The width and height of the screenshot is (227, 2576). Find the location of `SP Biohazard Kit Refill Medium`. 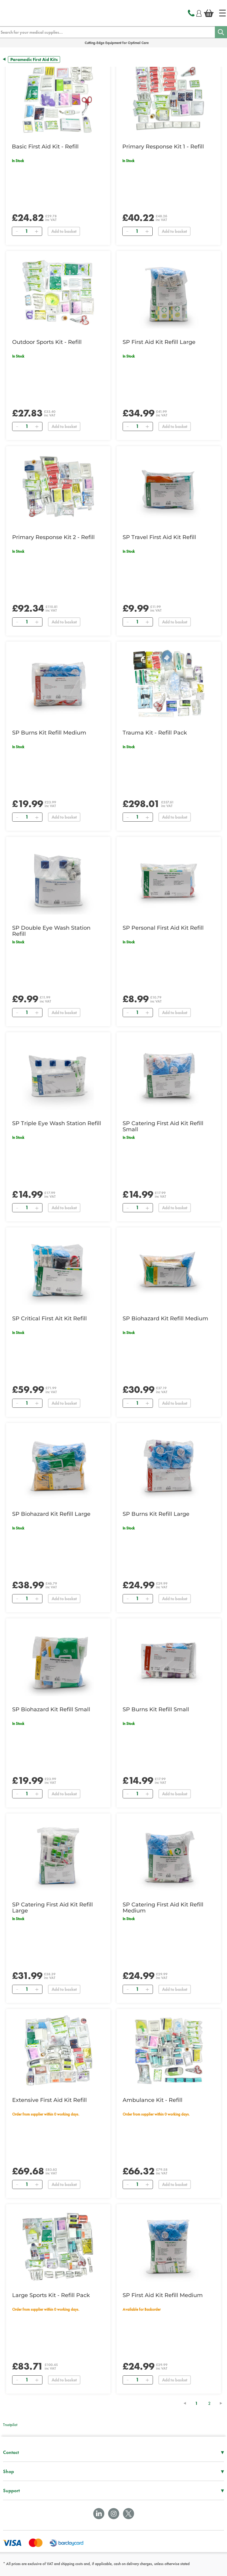

SP Biohazard Kit Refill Medium is located at coordinates (165, 1318).